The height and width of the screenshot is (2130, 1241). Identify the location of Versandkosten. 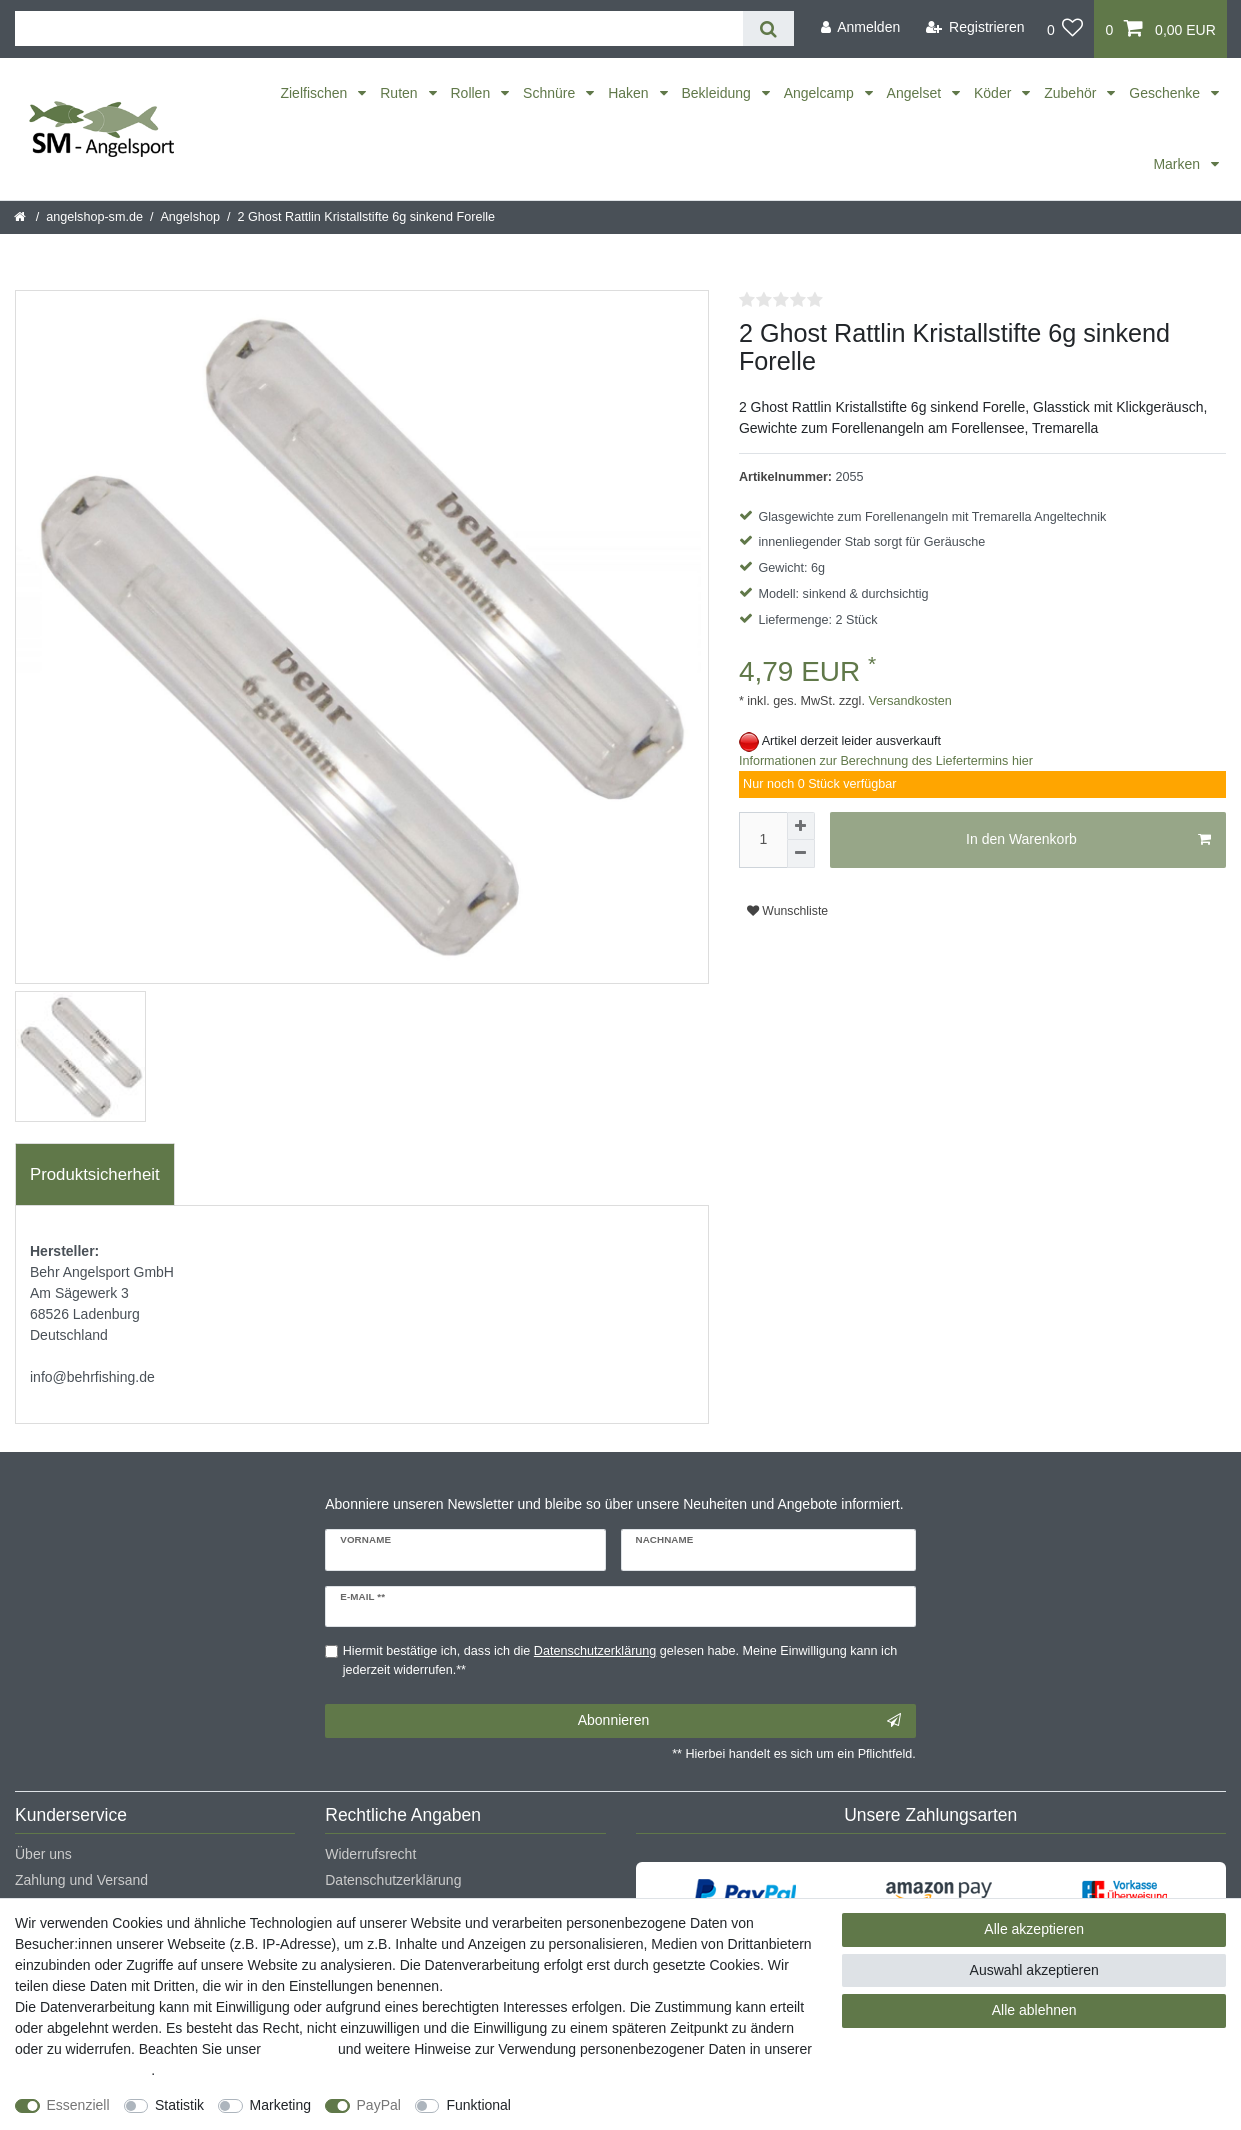
(908, 701).